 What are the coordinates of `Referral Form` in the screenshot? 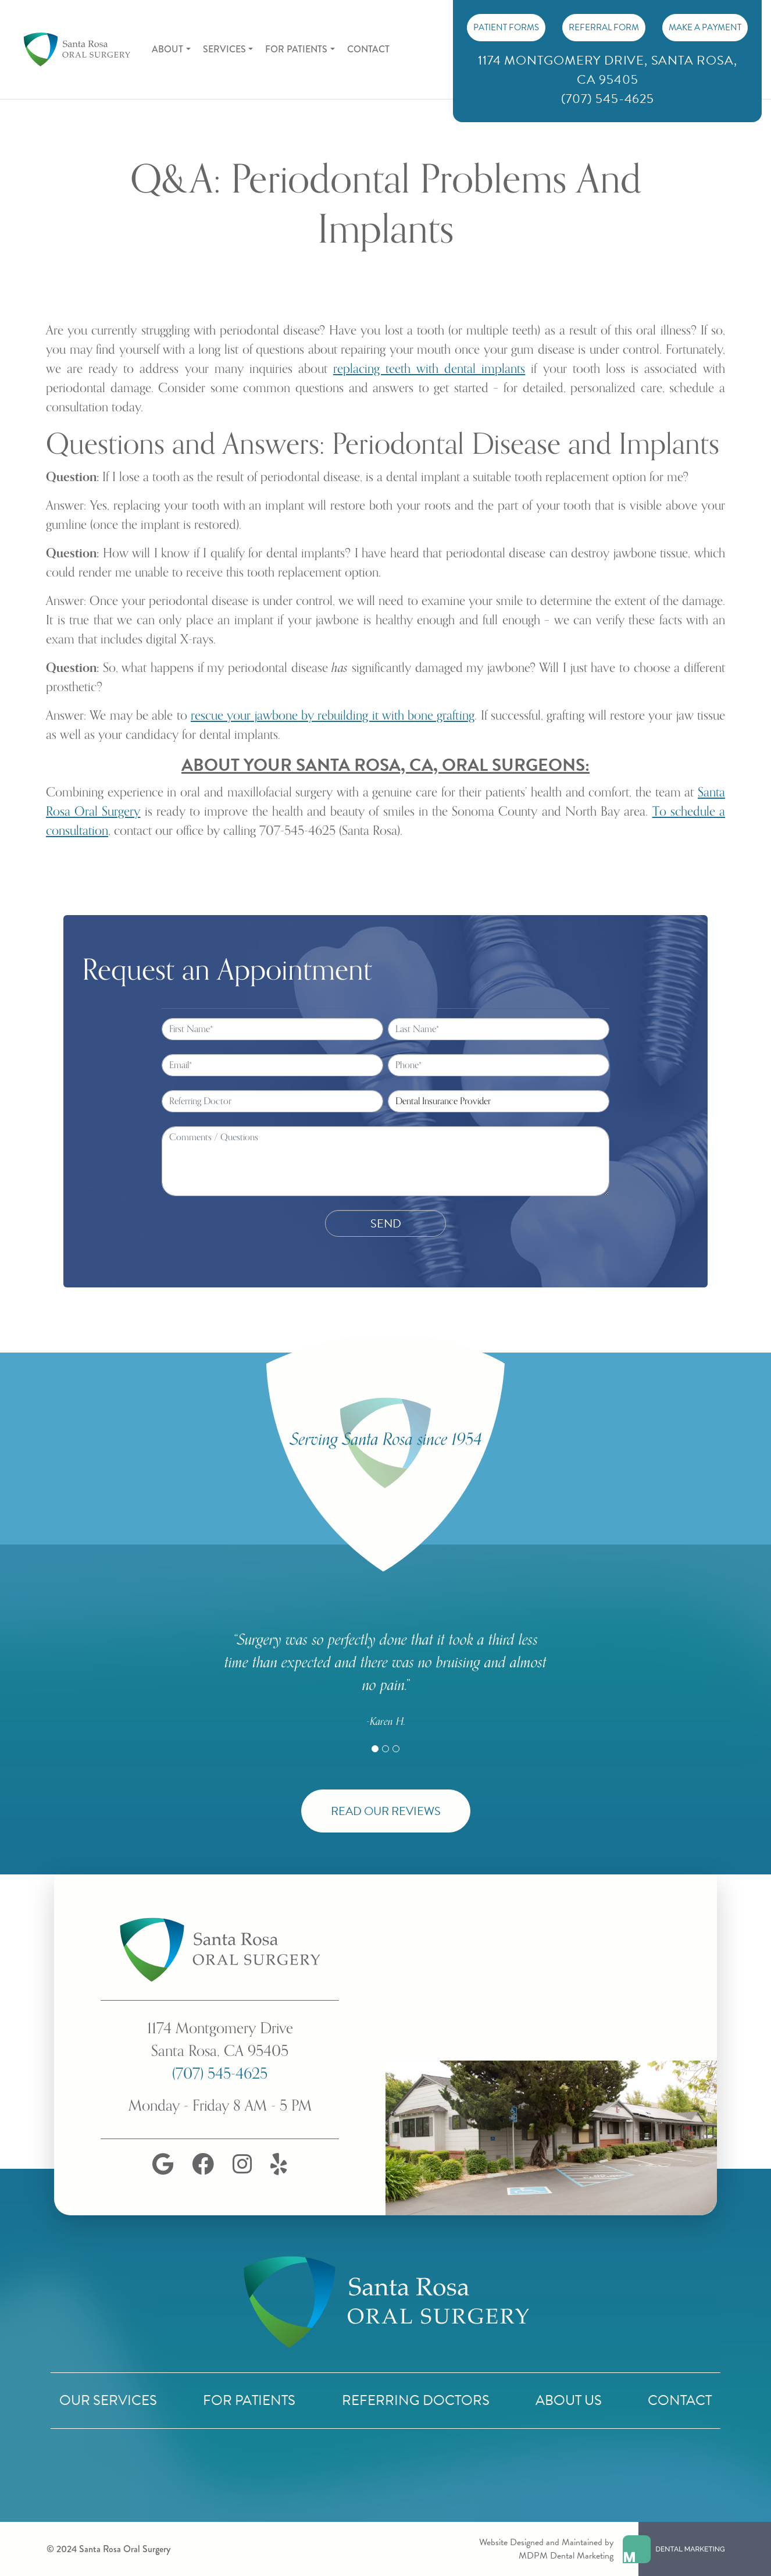 It's located at (604, 27).